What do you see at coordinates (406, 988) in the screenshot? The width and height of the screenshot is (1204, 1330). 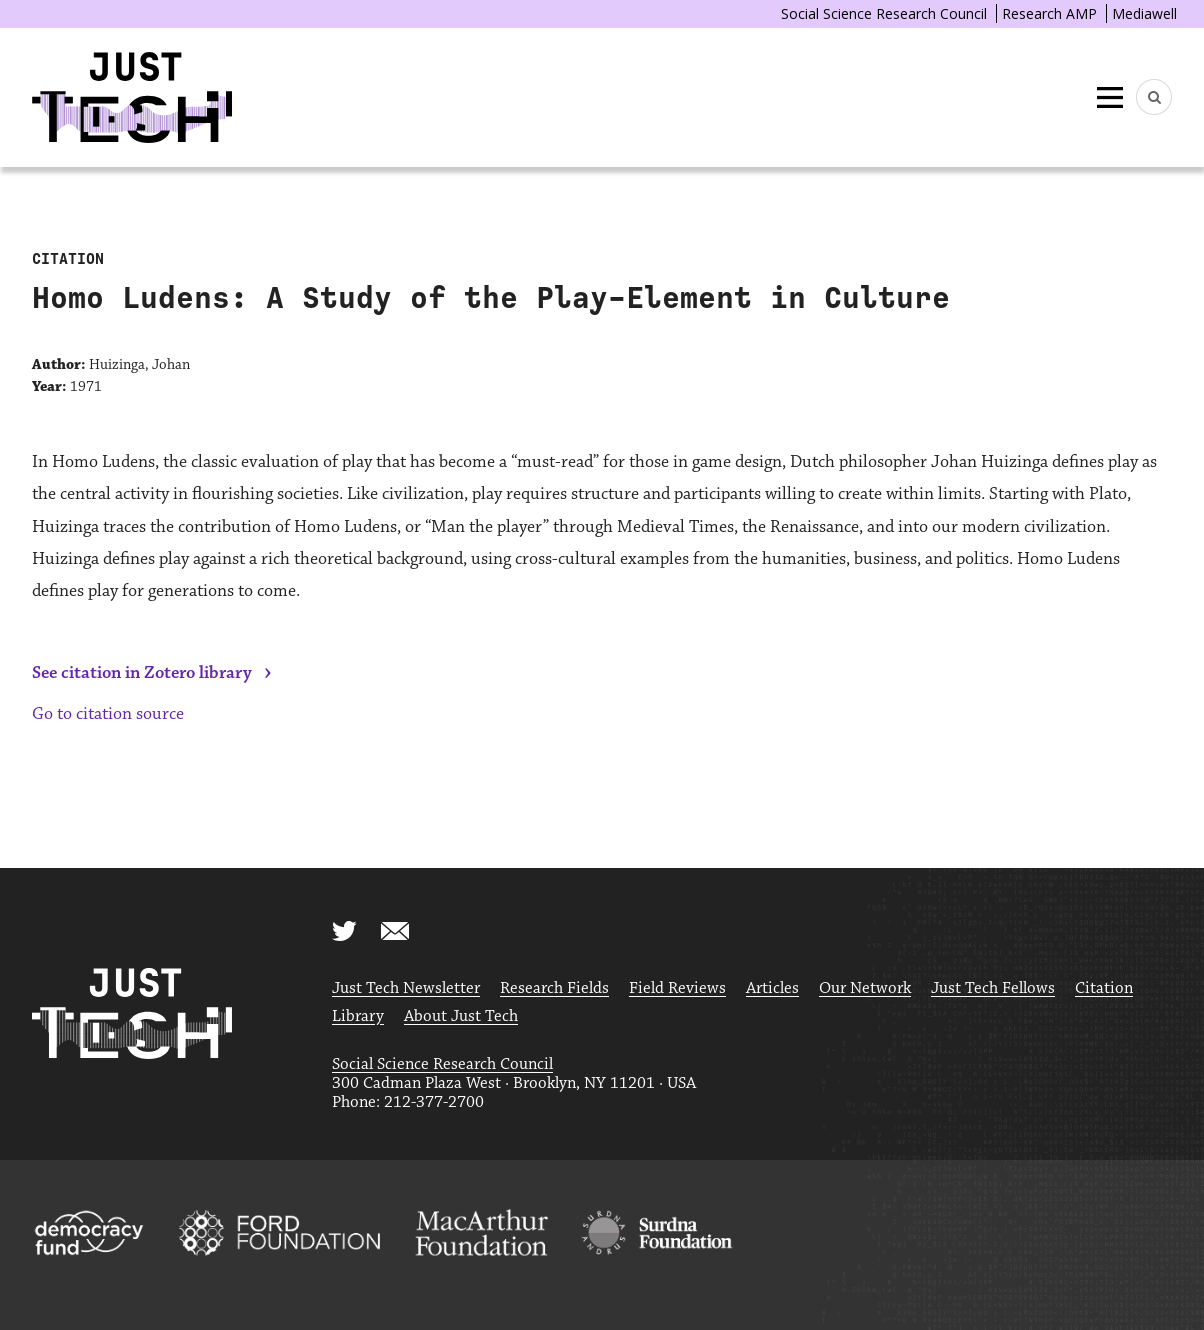 I see `Just Tech Newsletter` at bounding box center [406, 988].